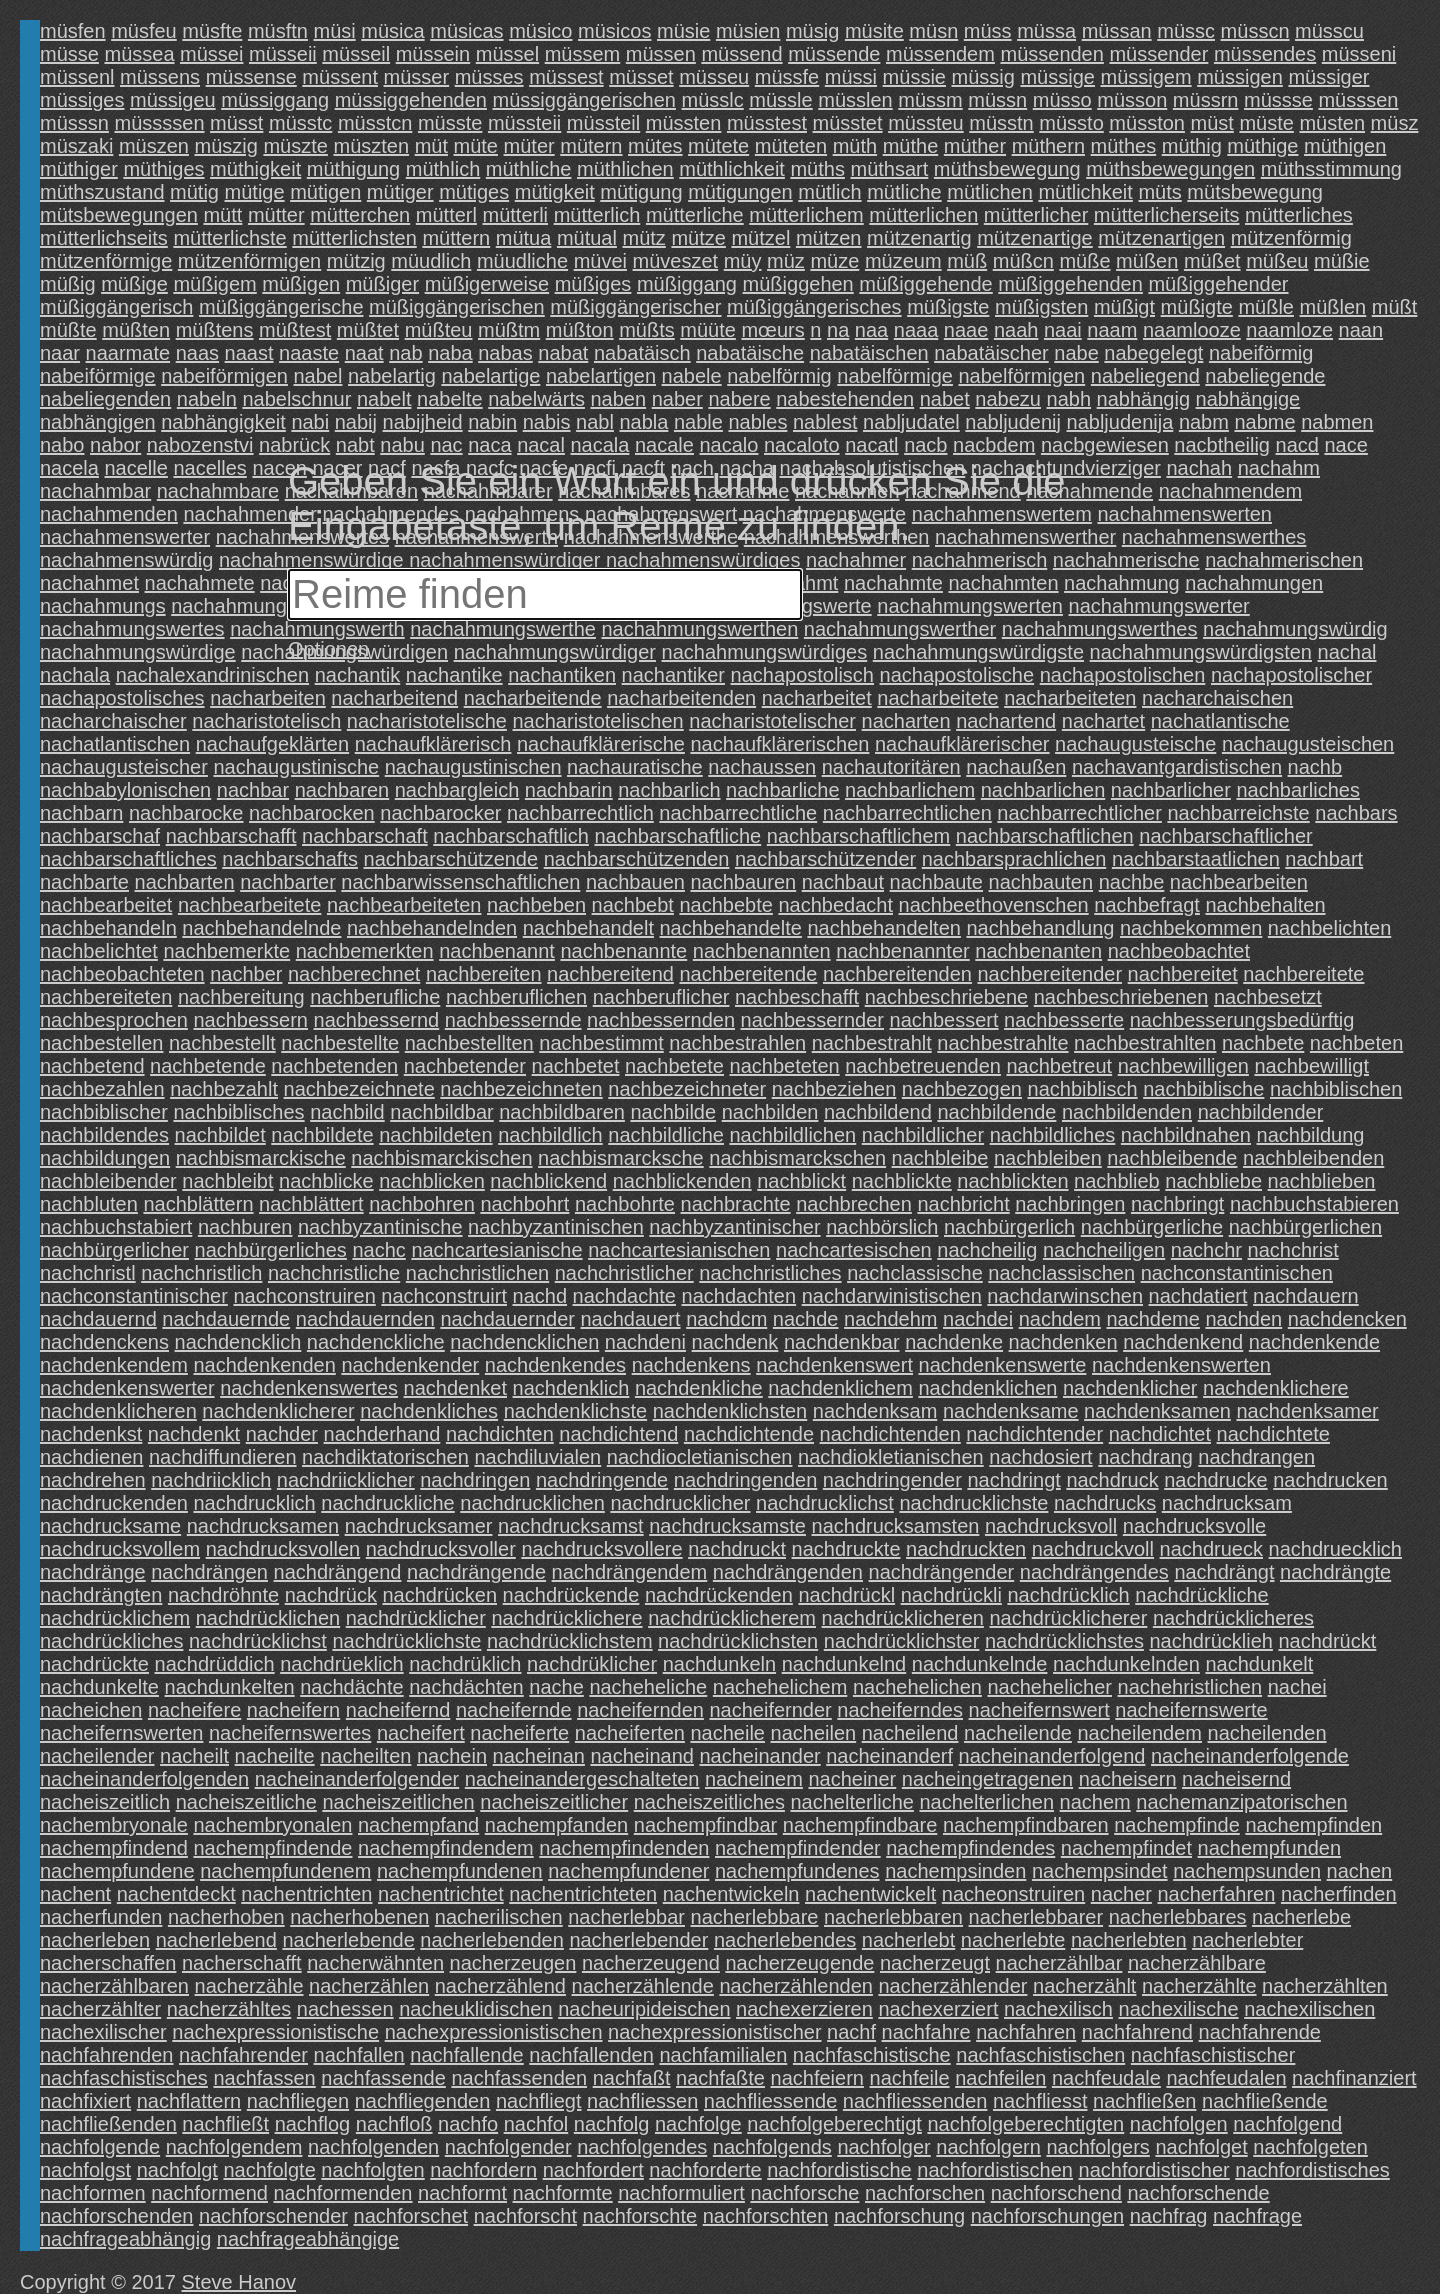 This screenshot has width=1440, height=2294. Describe the element at coordinates (1222, 445) in the screenshot. I see `nacbtheilig` at that location.